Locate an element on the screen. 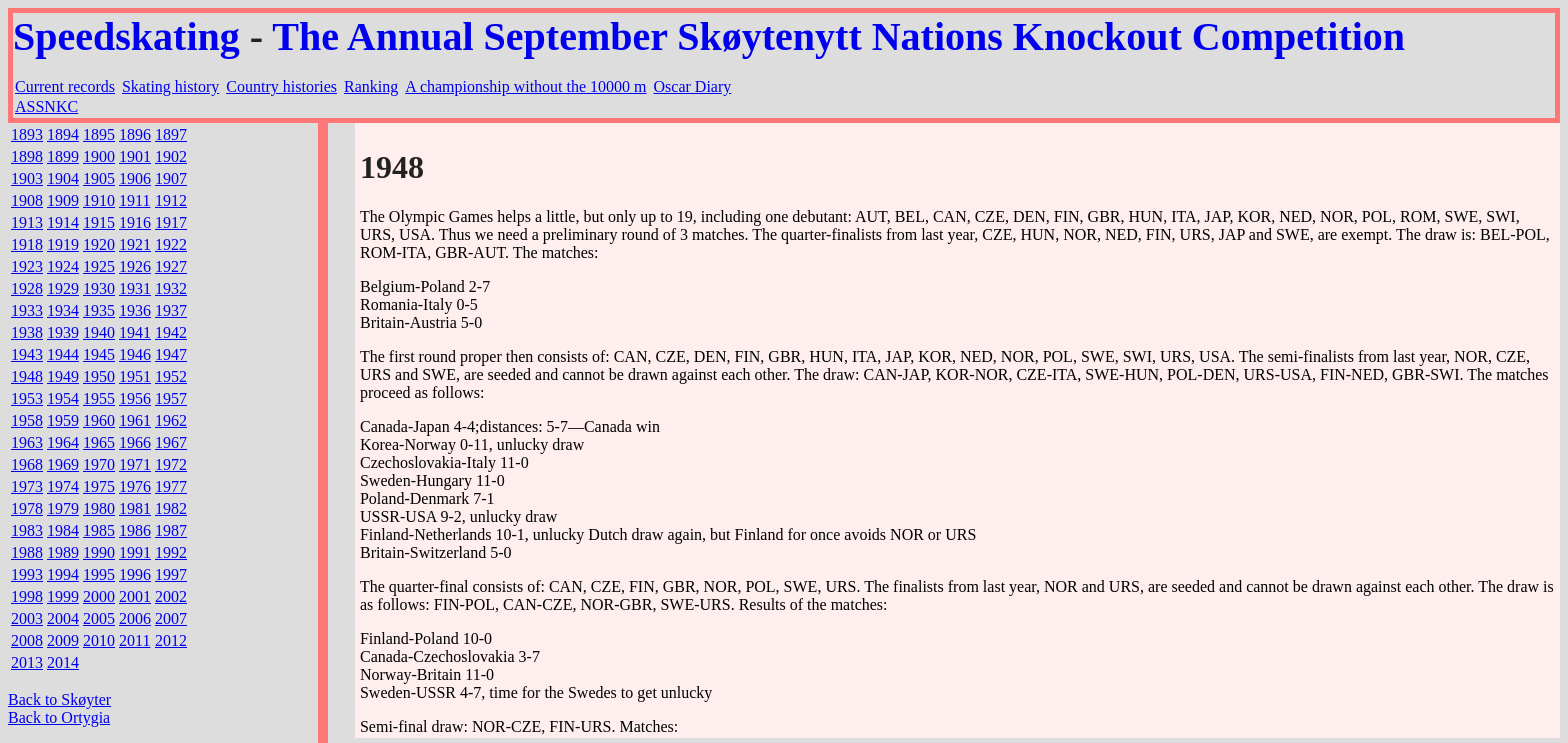 The width and height of the screenshot is (1568, 743). 1986 is located at coordinates (135, 530).